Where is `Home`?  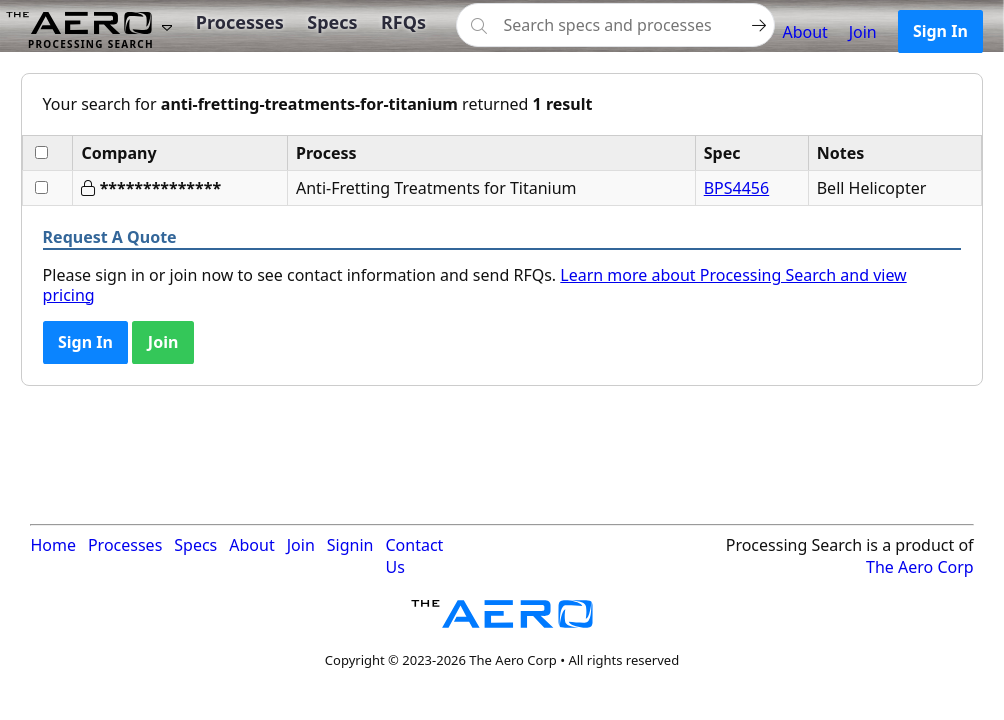 Home is located at coordinates (53, 545).